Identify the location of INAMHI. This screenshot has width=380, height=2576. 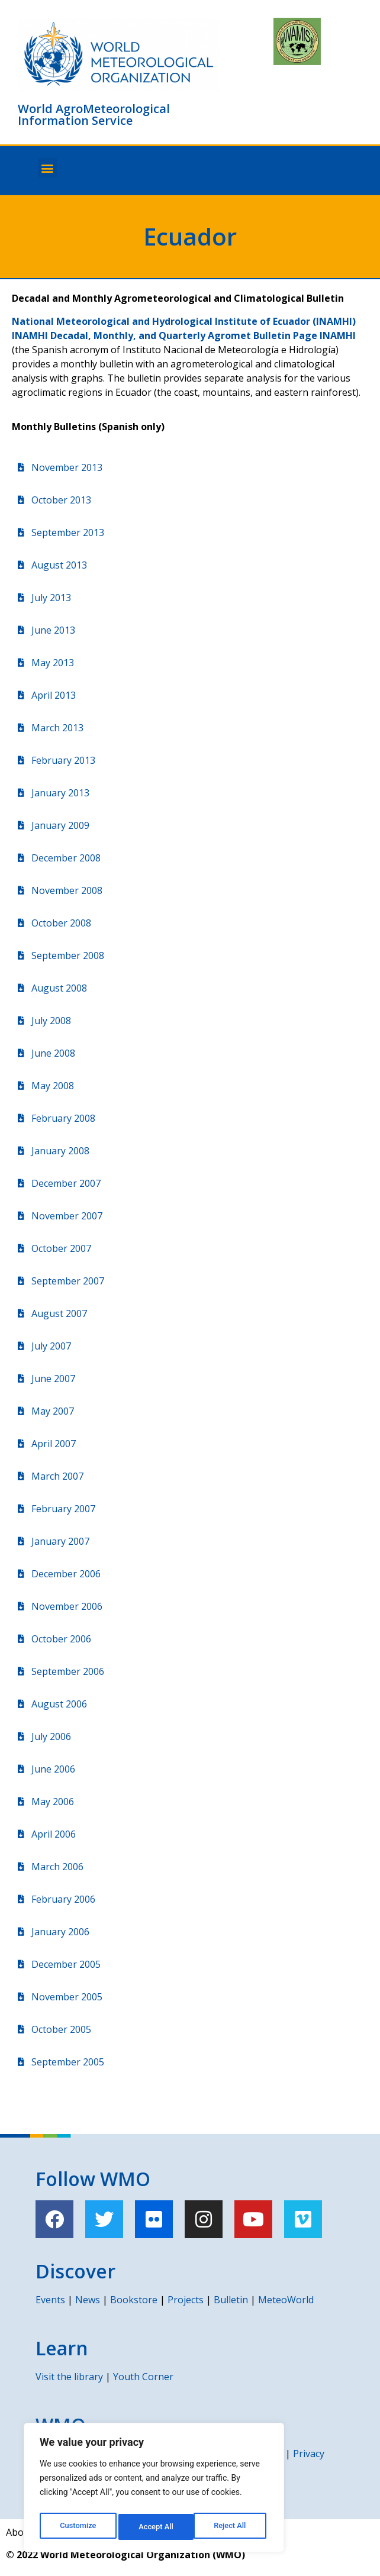
(338, 335).